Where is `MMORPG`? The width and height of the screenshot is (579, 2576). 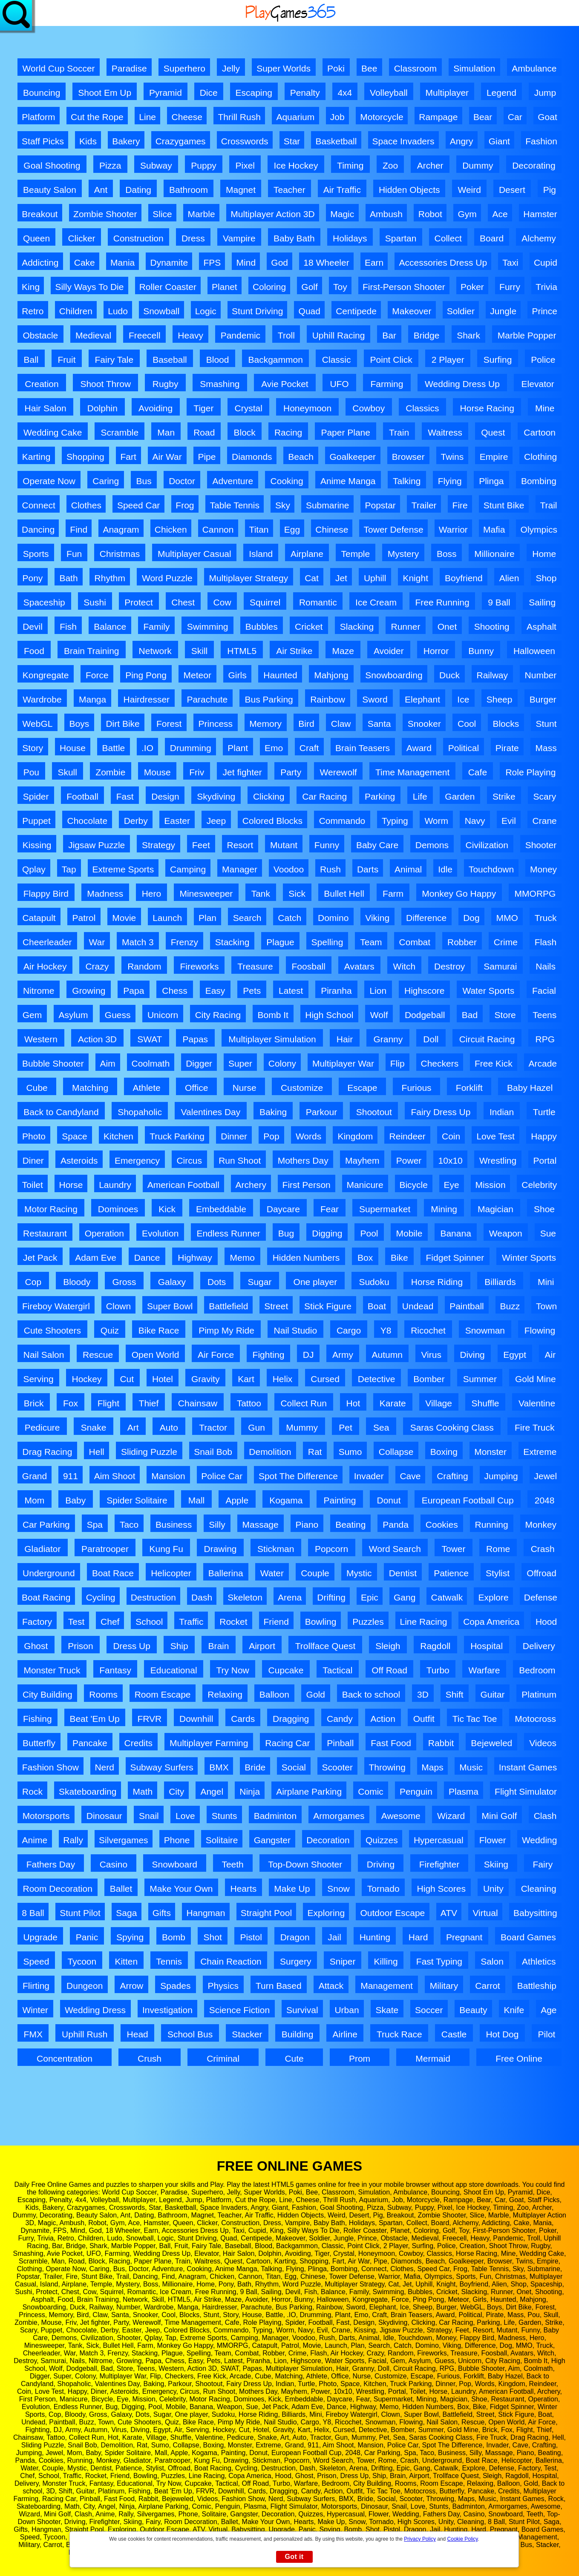
MMORPG is located at coordinates (535, 893).